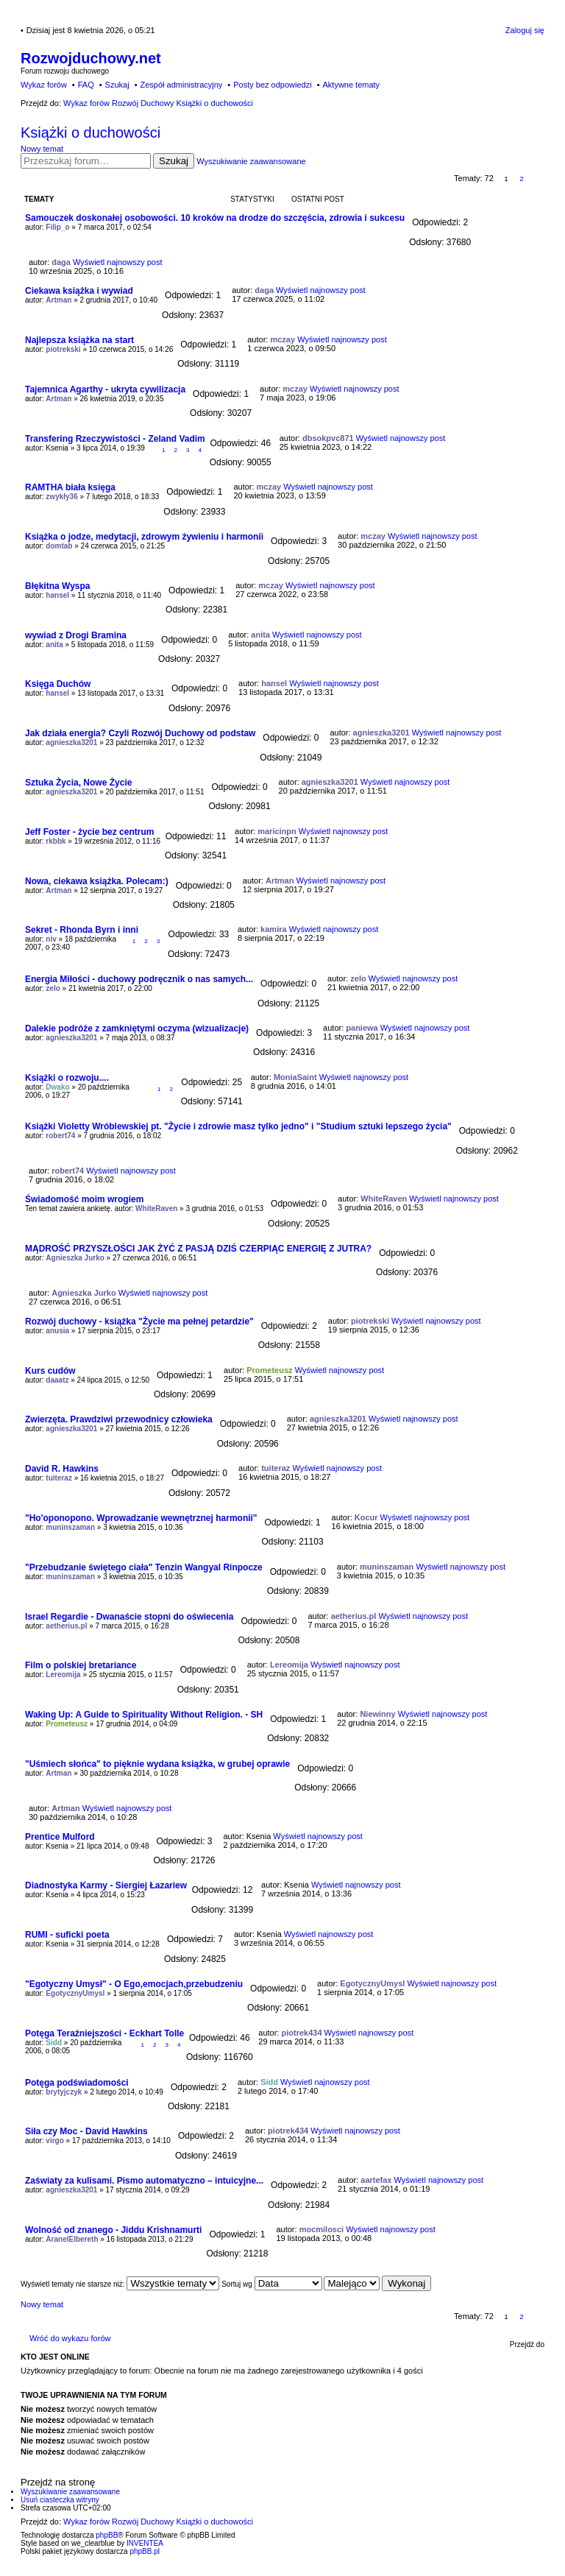 Image resolution: width=565 pixels, height=2576 pixels. What do you see at coordinates (57, 595) in the screenshot?
I see `hansel` at bounding box center [57, 595].